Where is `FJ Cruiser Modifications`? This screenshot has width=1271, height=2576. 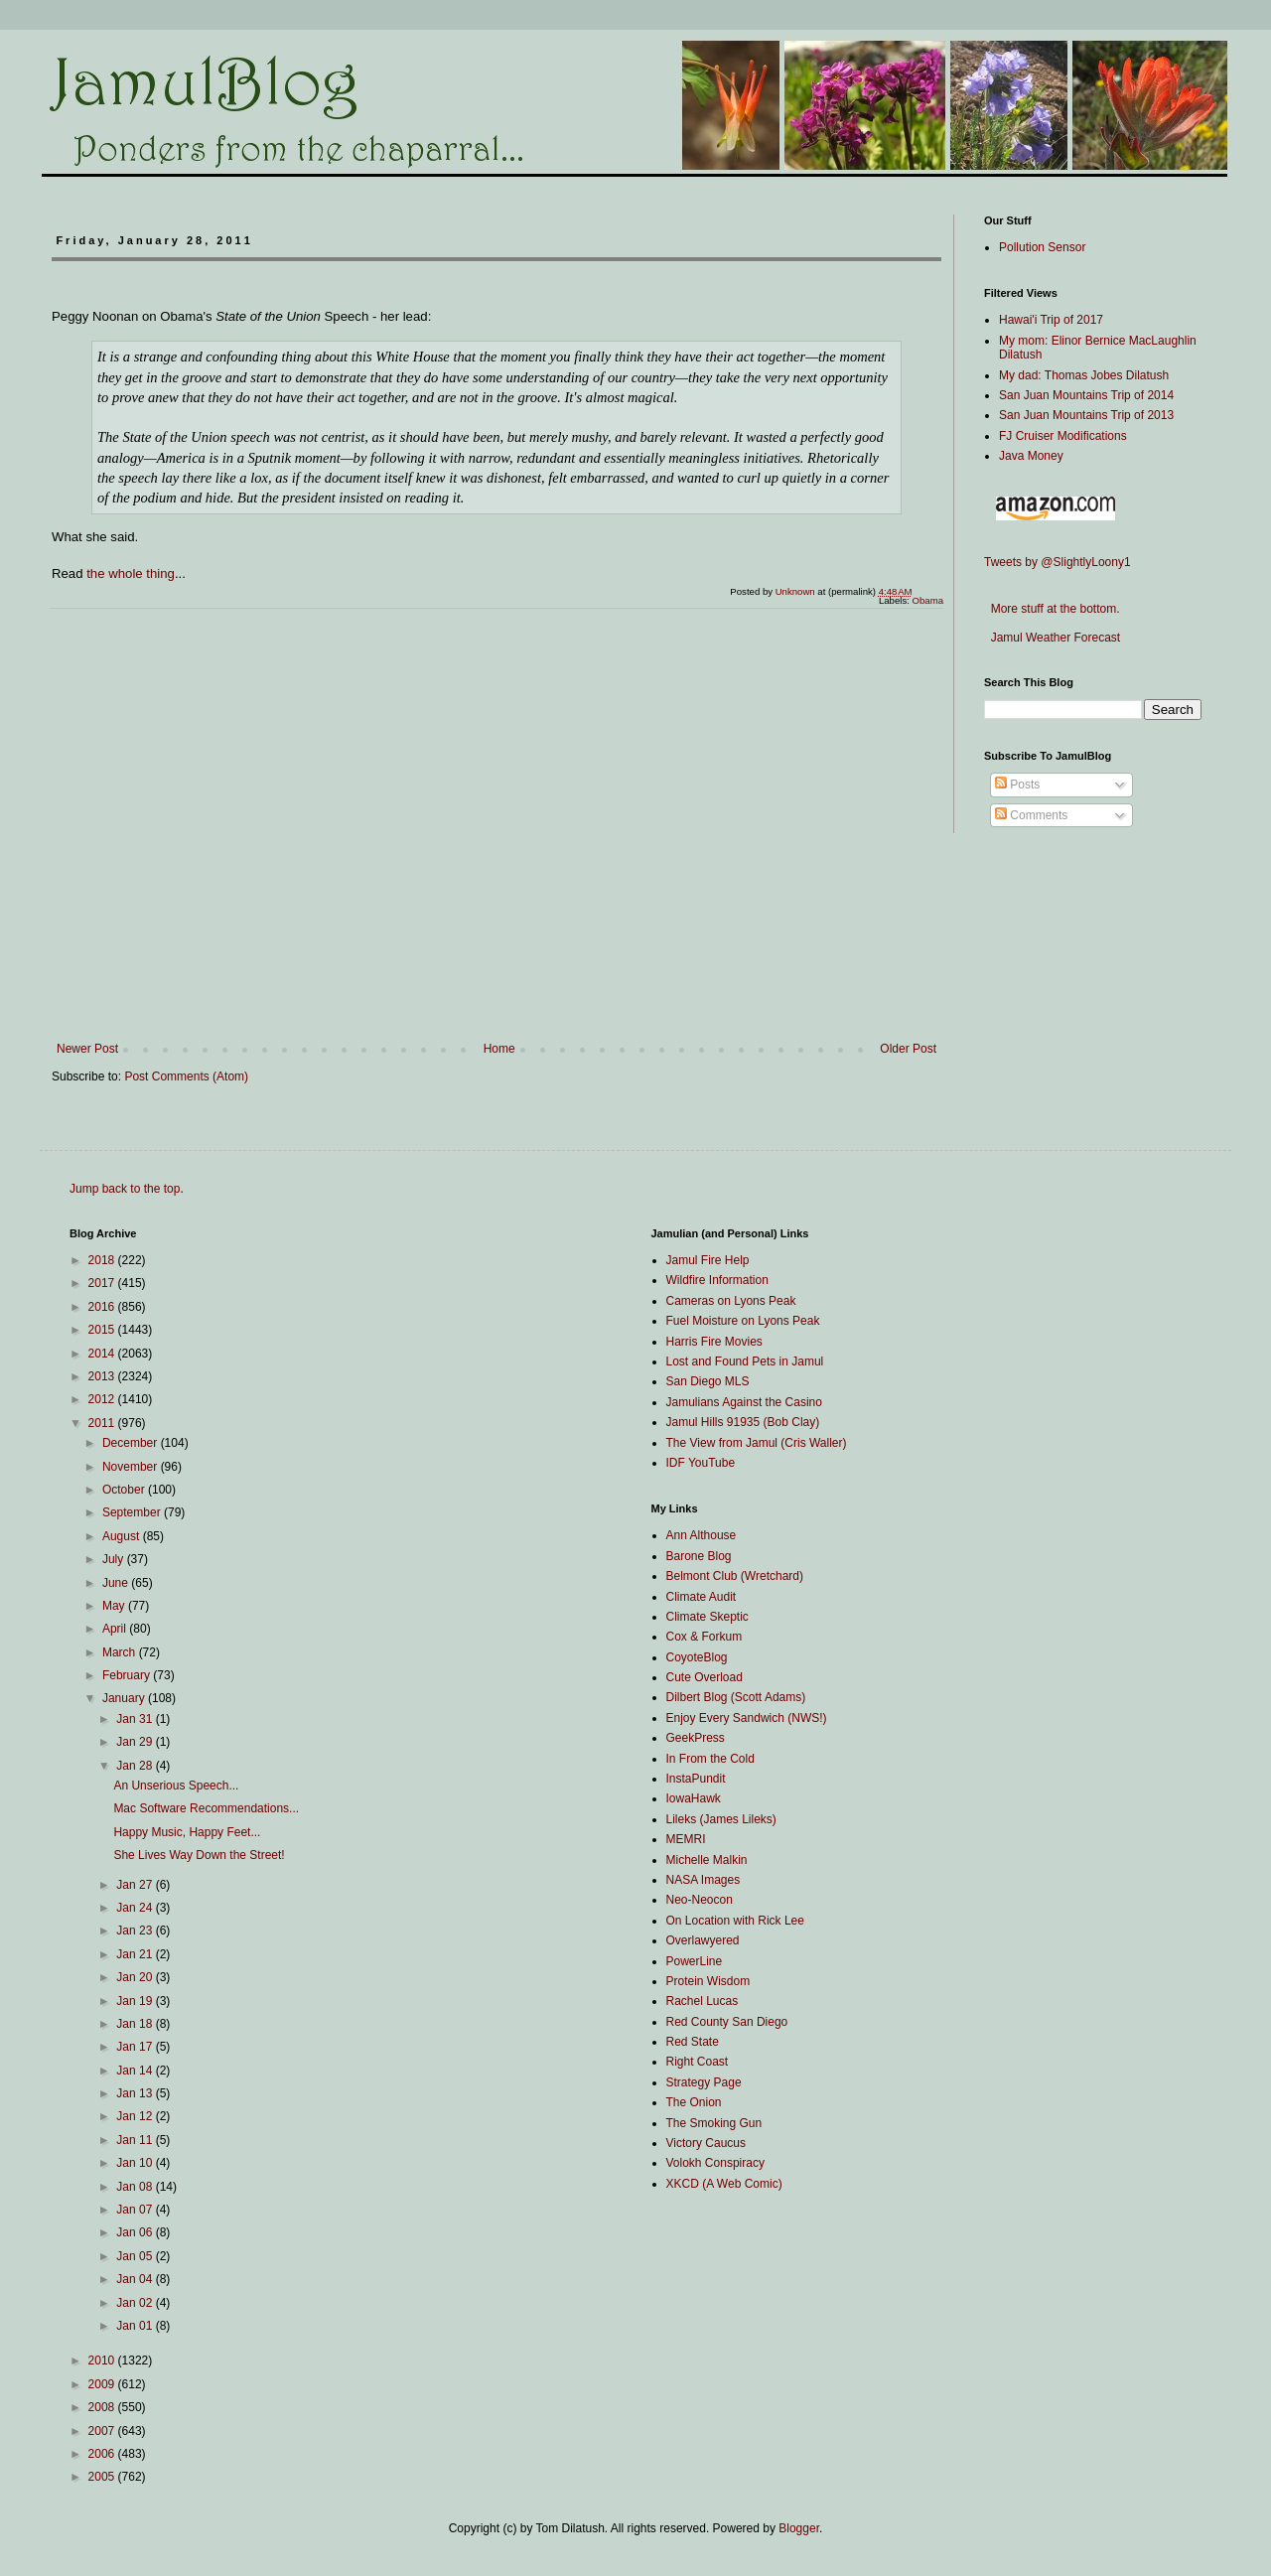
FJ Cruiser Modifications is located at coordinates (1063, 436).